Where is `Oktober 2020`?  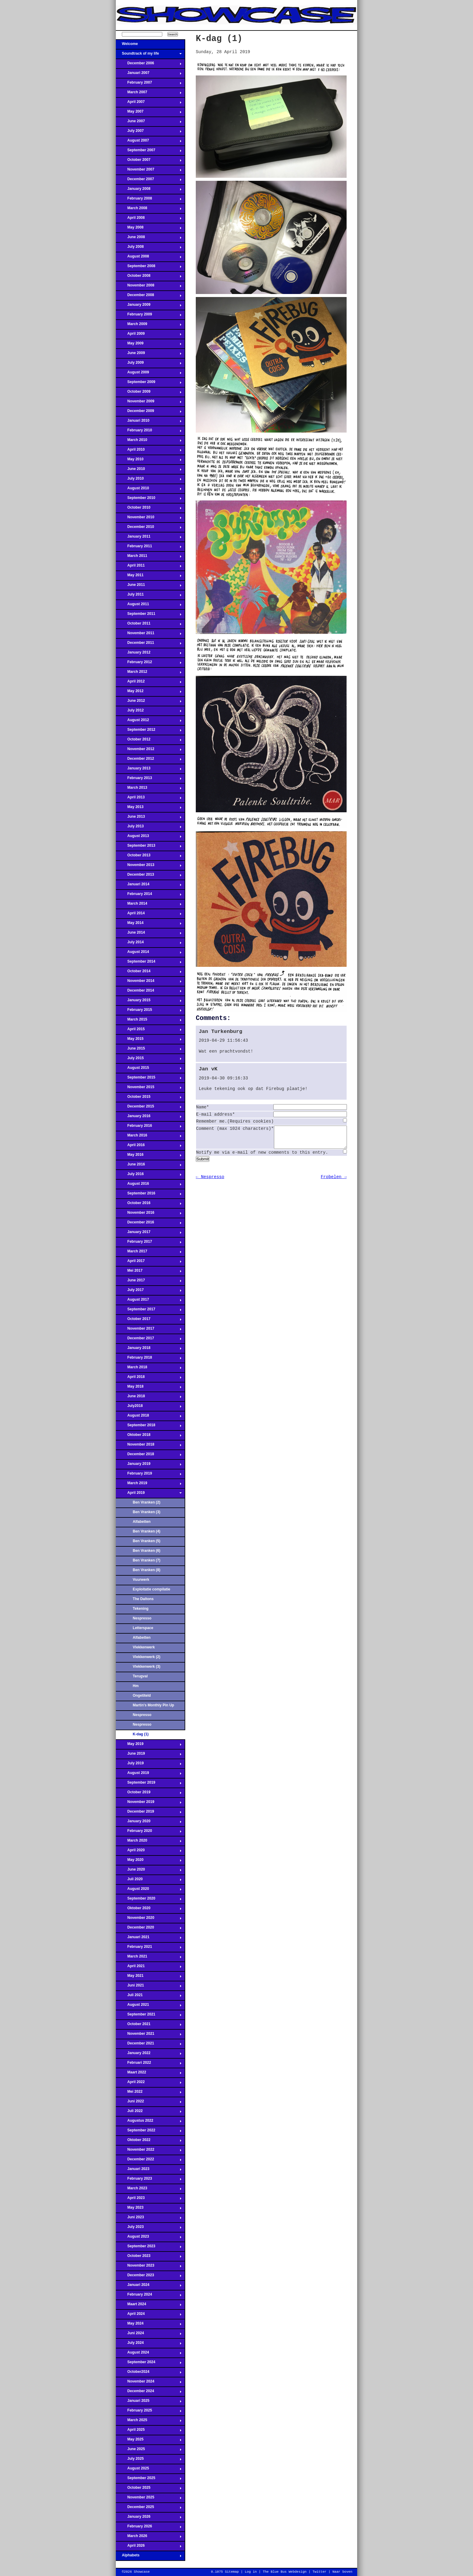
Oktober 2020 is located at coordinates (149, 1910).